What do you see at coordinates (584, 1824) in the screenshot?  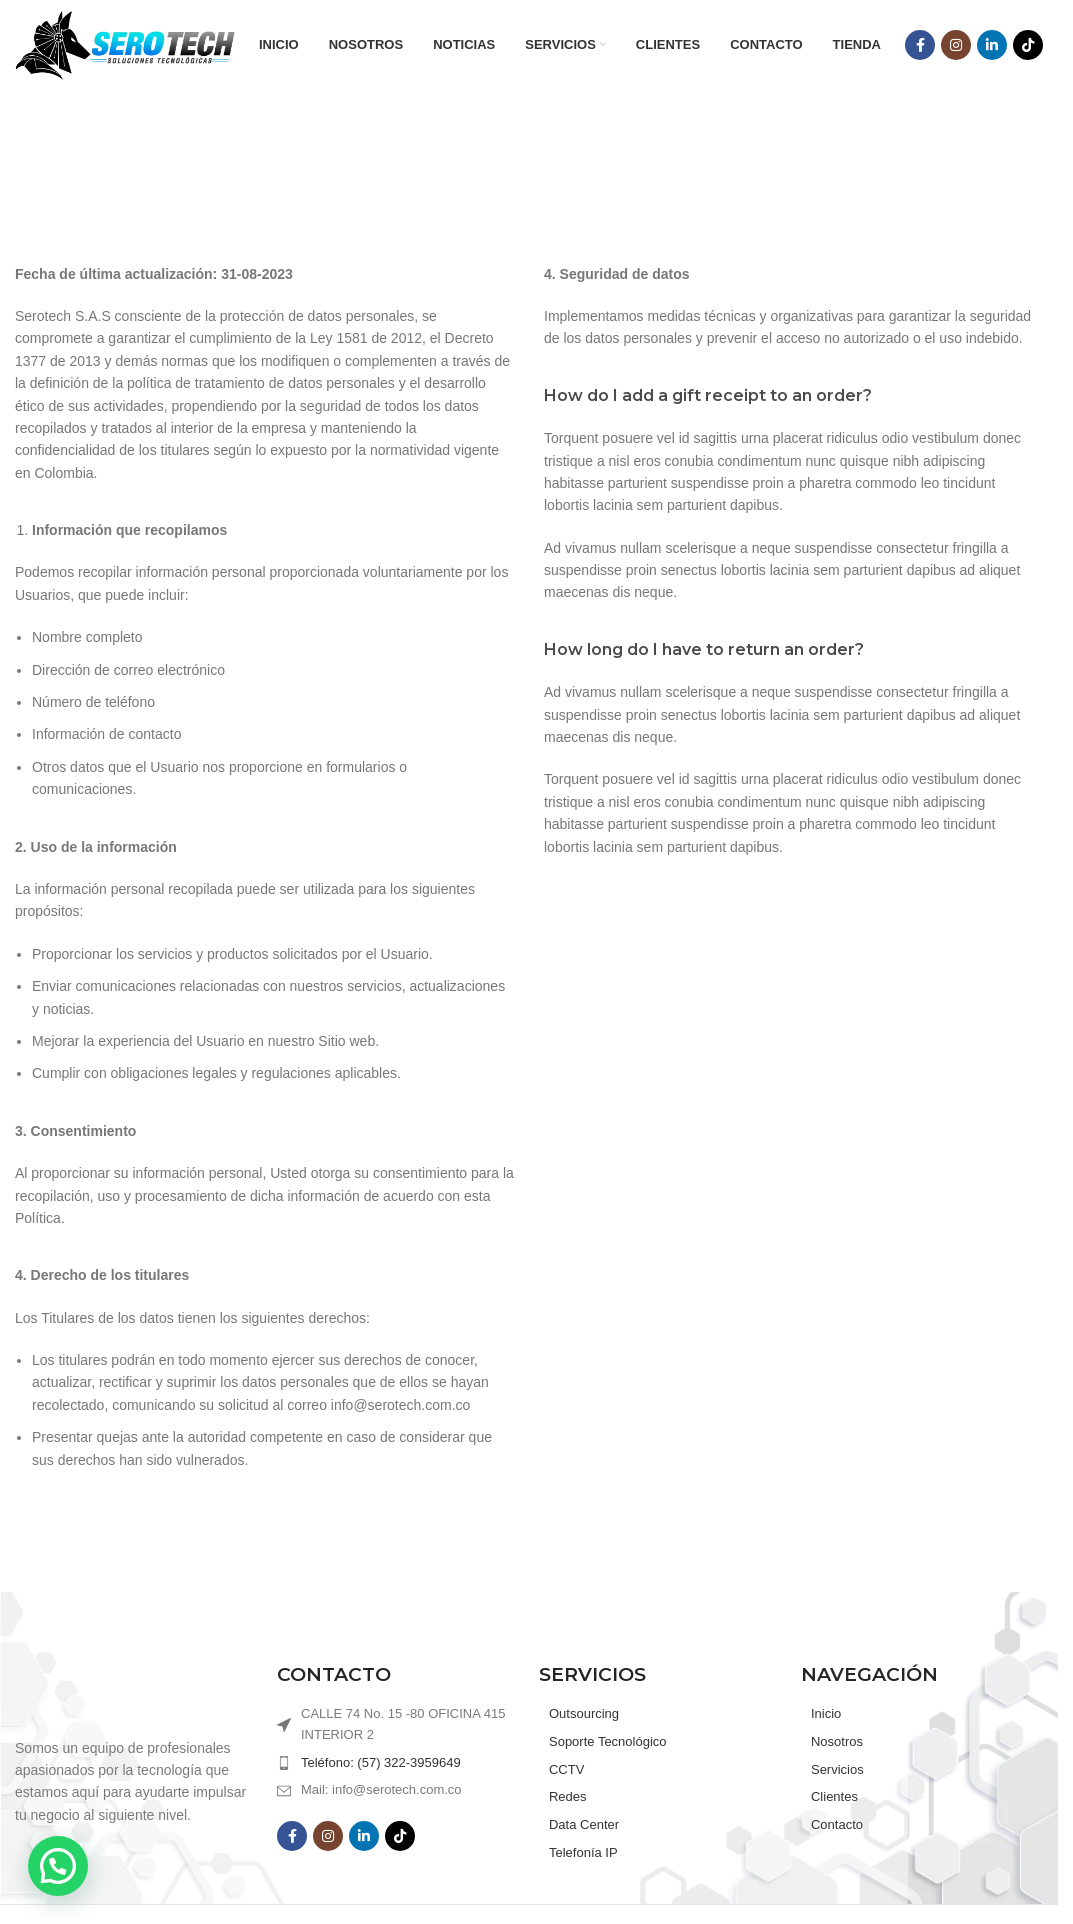 I see `Data Center` at bounding box center [584, 1824].